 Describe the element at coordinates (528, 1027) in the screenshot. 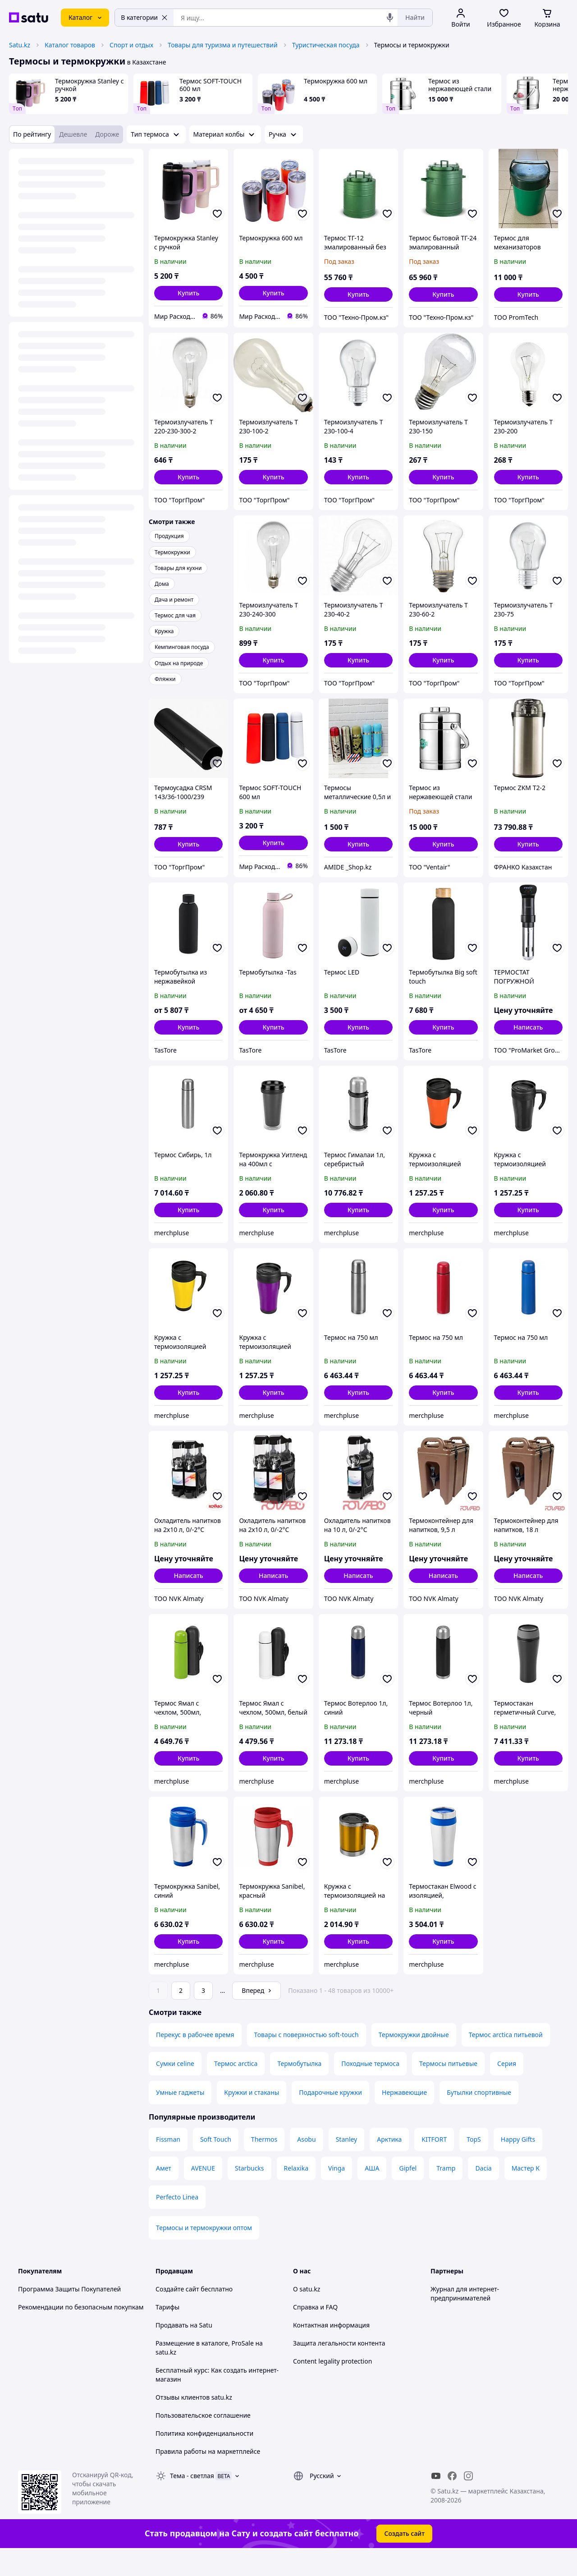

I see `Написать` at that location.